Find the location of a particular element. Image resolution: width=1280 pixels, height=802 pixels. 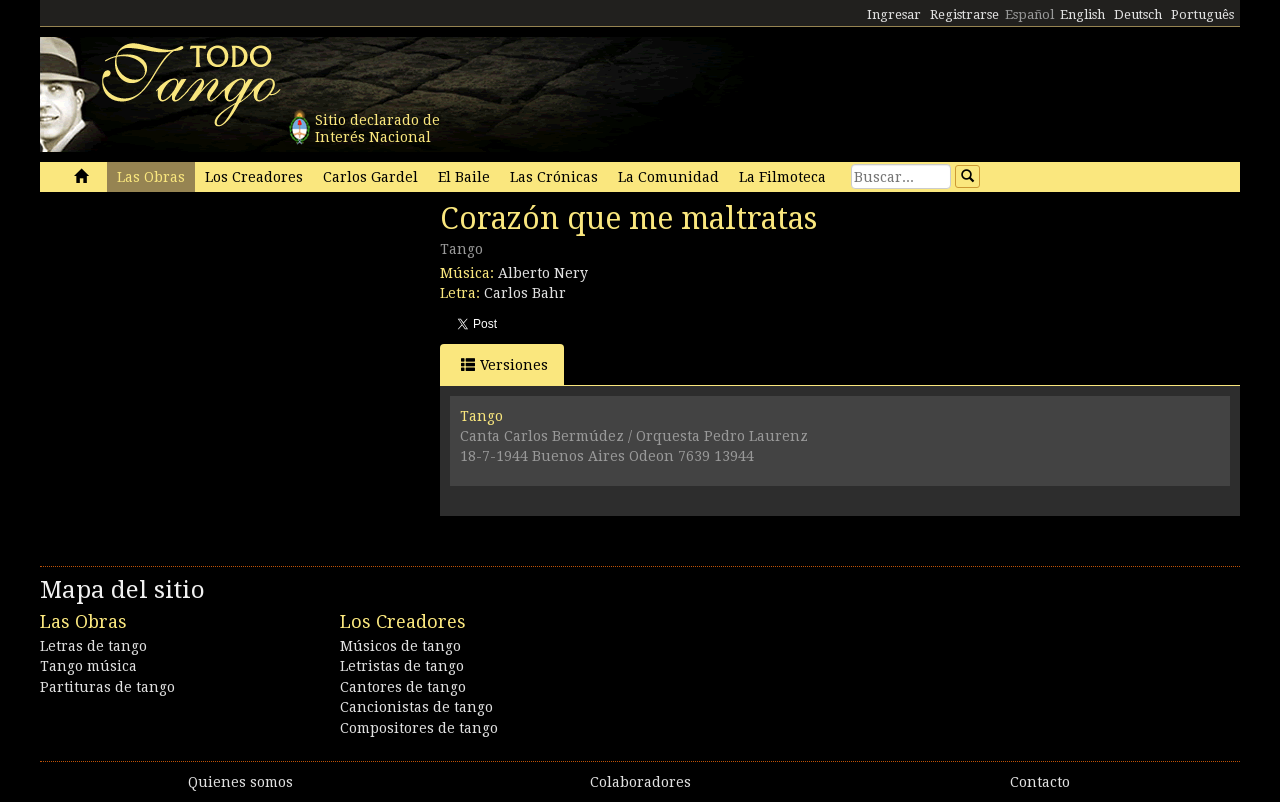

Partituras de tango is located at coordinates (107, 687).